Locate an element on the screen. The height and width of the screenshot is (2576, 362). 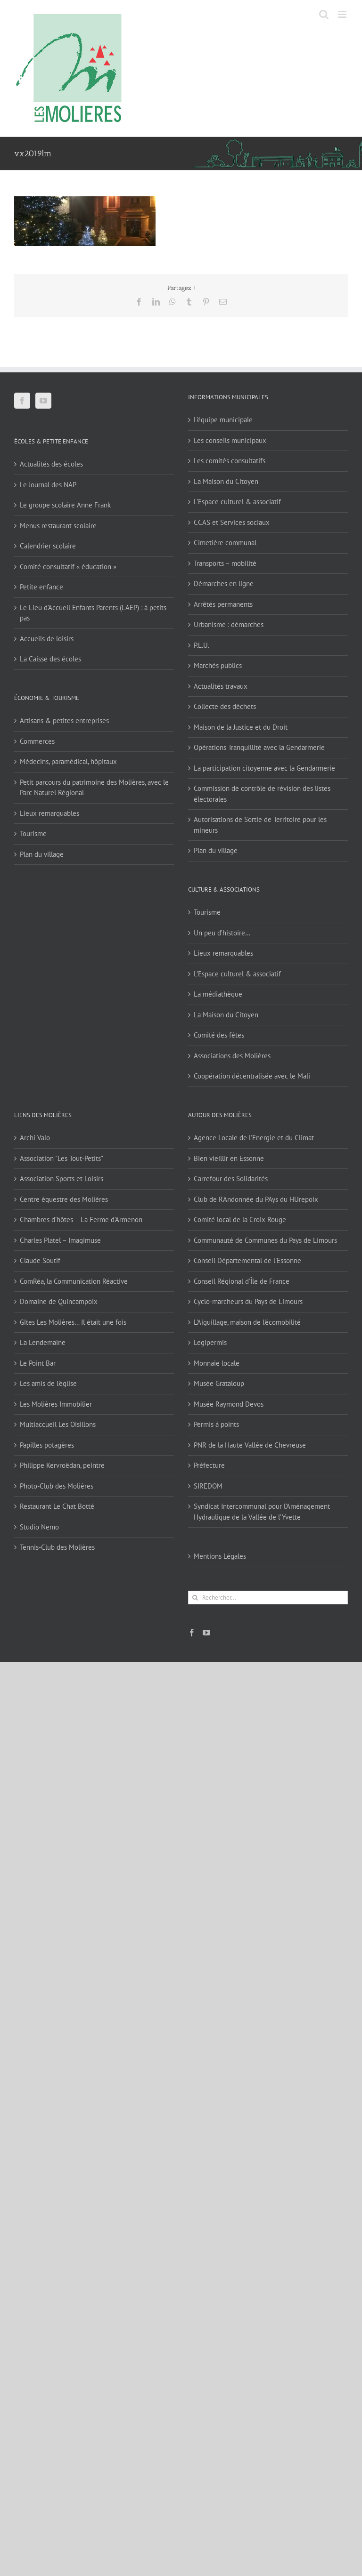
Association Sports et Loisirs is located at coordinates (61, 1178).